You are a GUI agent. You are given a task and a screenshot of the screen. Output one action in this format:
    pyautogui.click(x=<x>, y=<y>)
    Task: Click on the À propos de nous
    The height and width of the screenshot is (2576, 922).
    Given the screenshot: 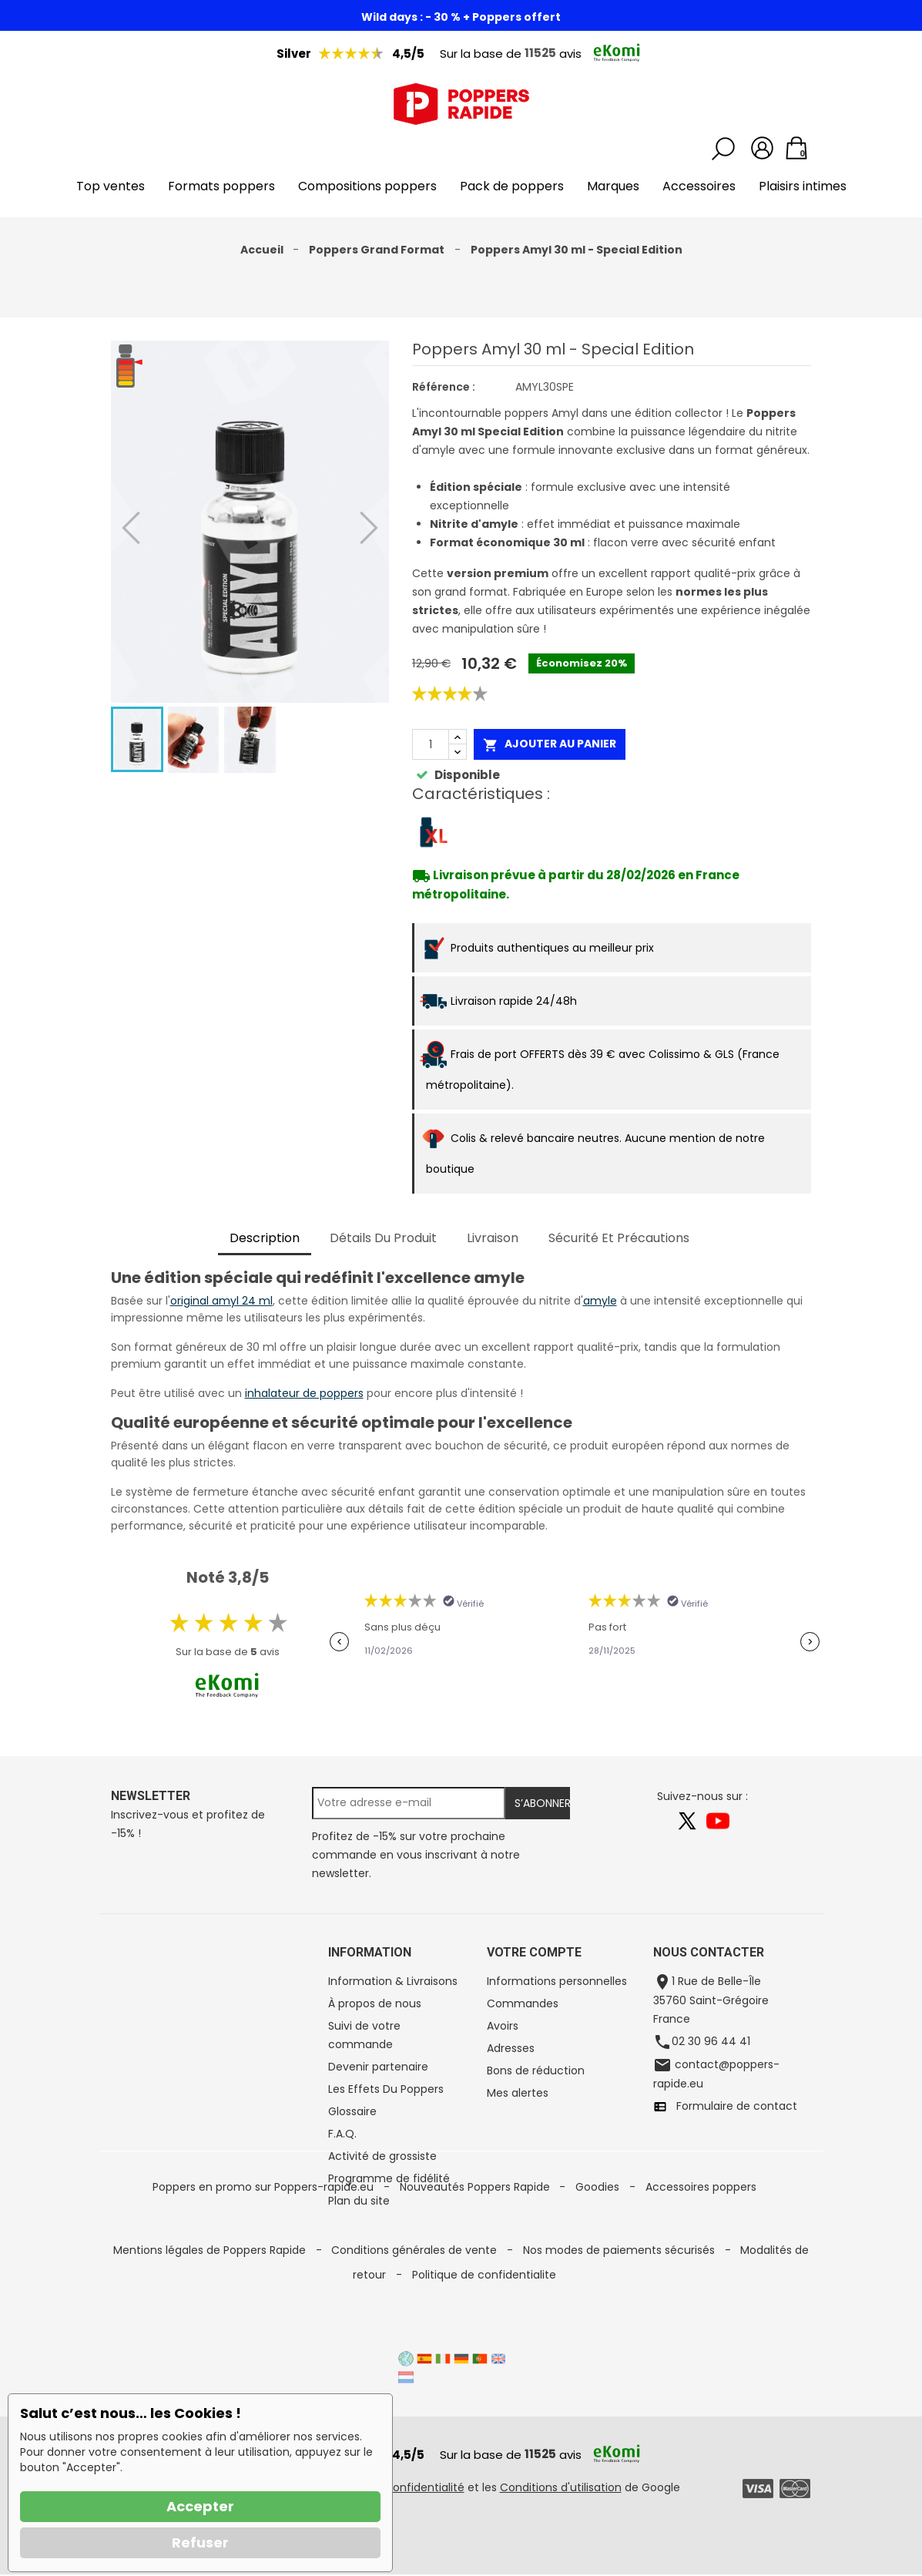 What is the action you would take?
    pyautogui.click(x=374, y=2003)
    